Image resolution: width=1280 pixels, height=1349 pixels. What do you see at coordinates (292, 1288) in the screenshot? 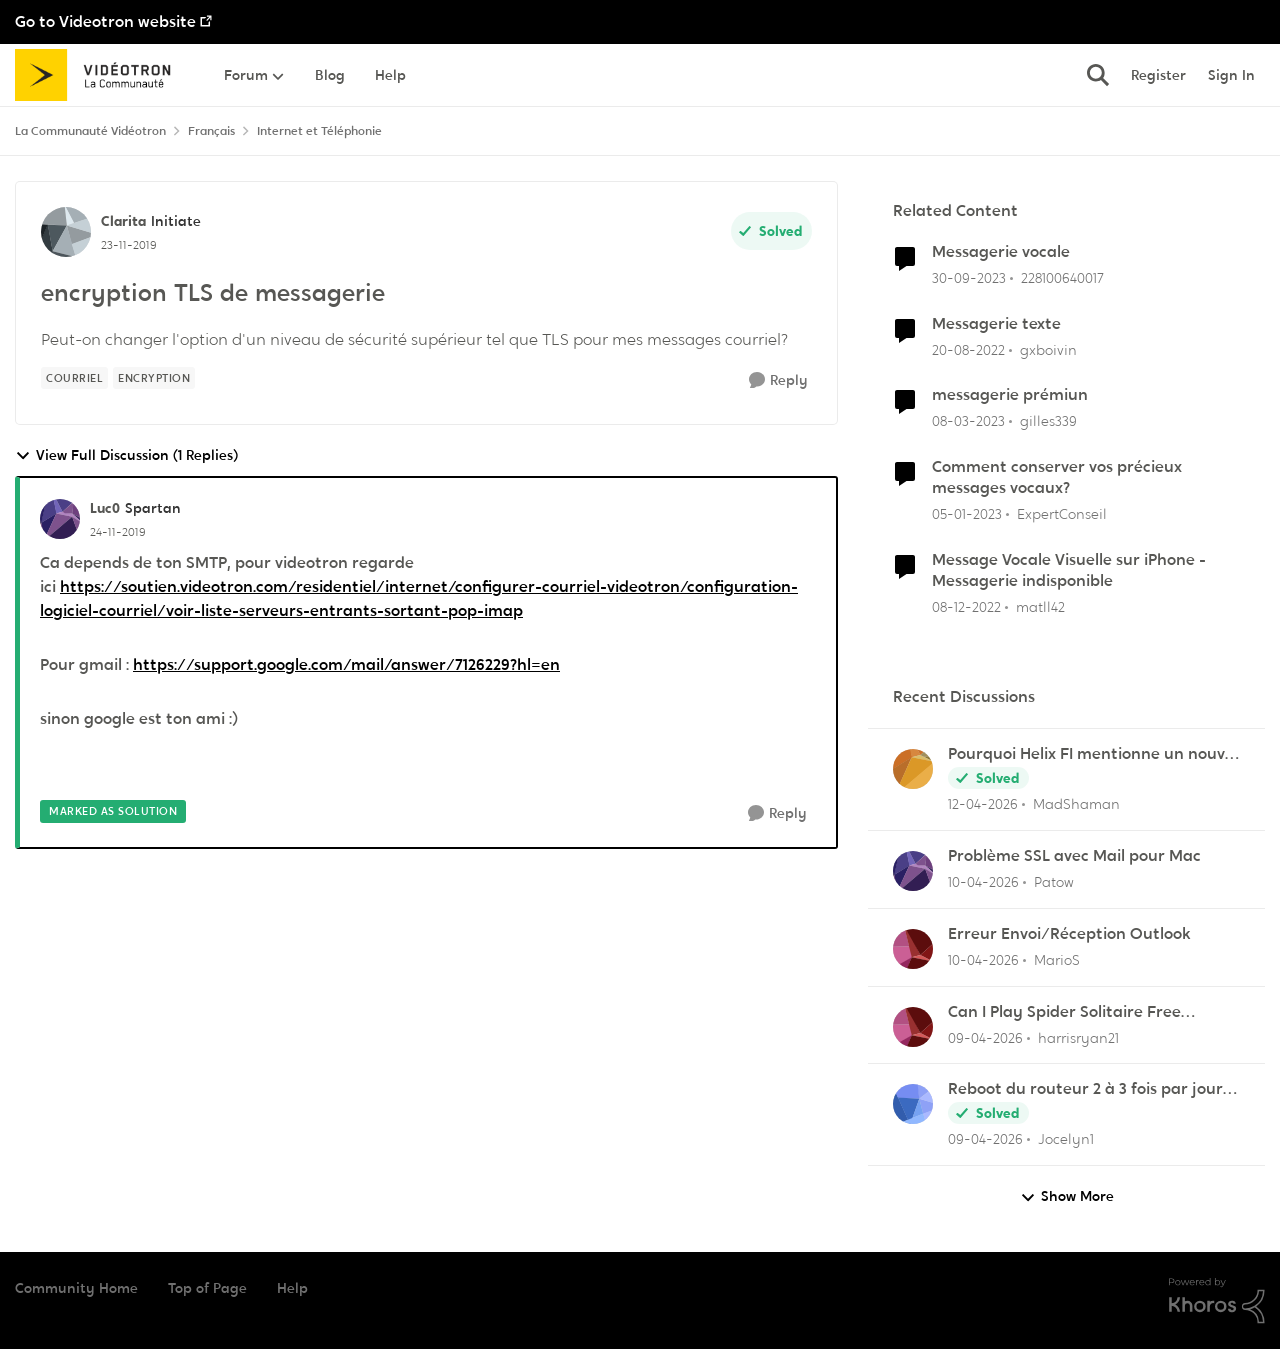
I see `Help` at bounding box center [292, 1288].